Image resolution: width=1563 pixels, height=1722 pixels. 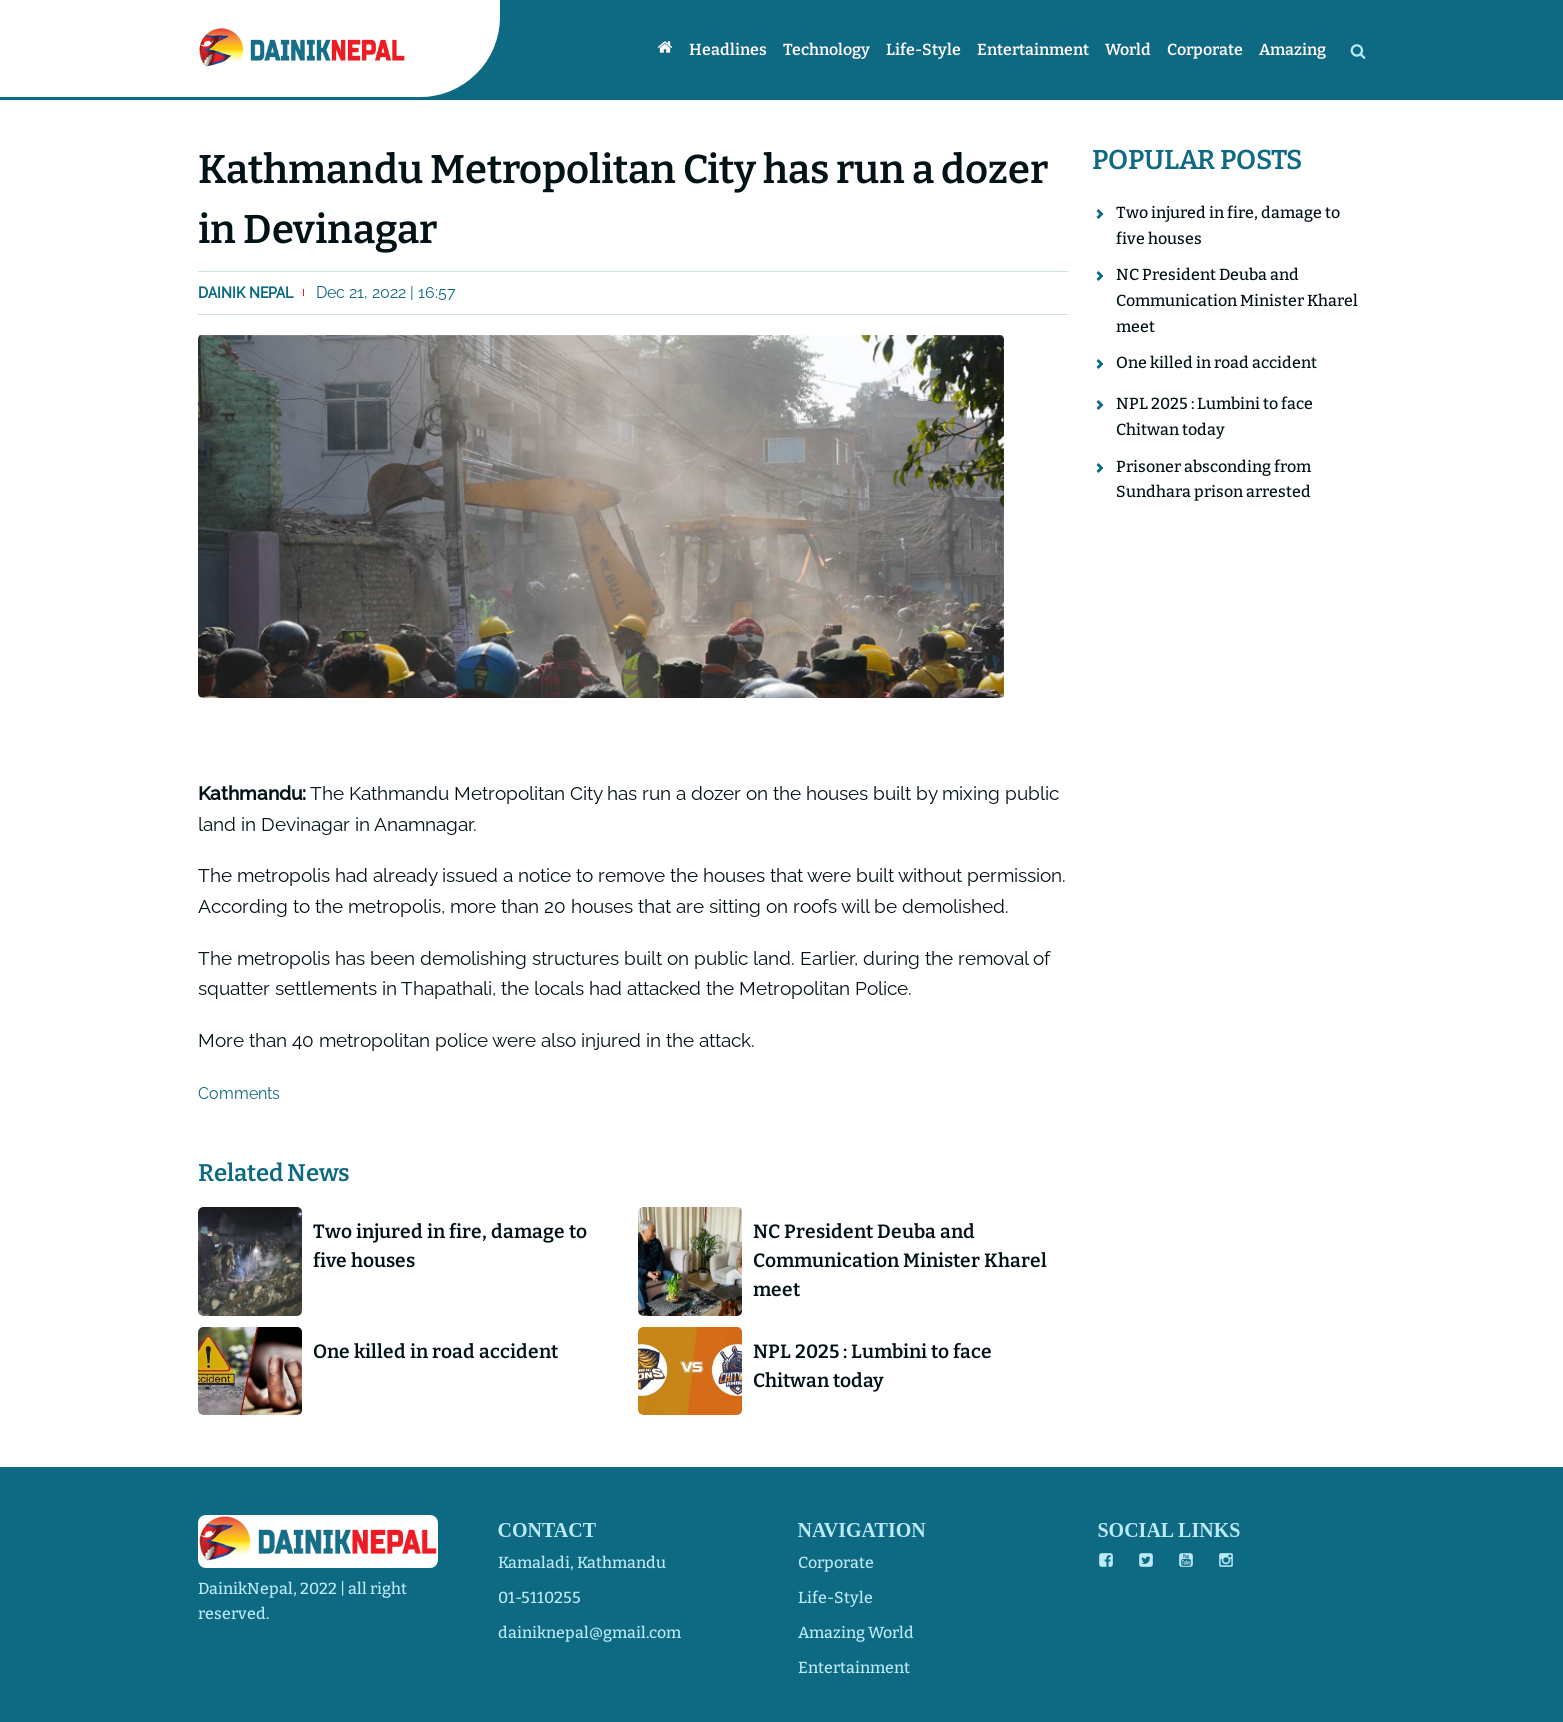 I want to click on corporate, so click(x=836, y=1562).